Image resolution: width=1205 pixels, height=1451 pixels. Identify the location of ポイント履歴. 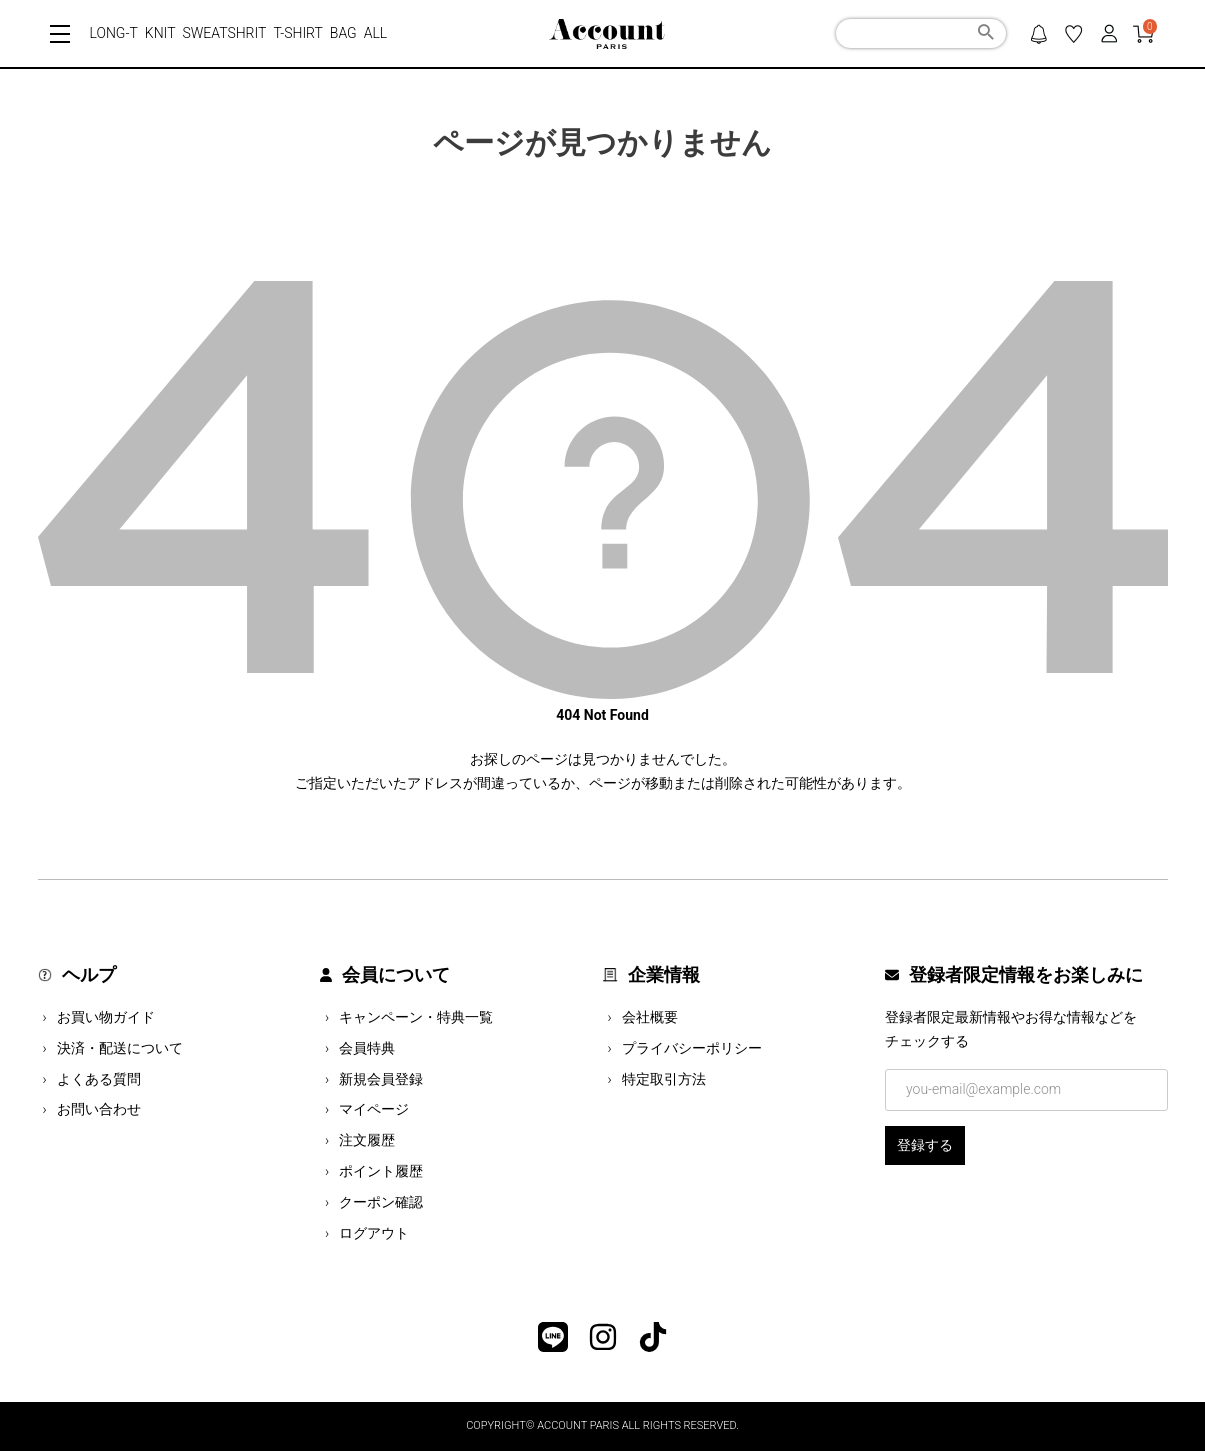
(381, 1171).